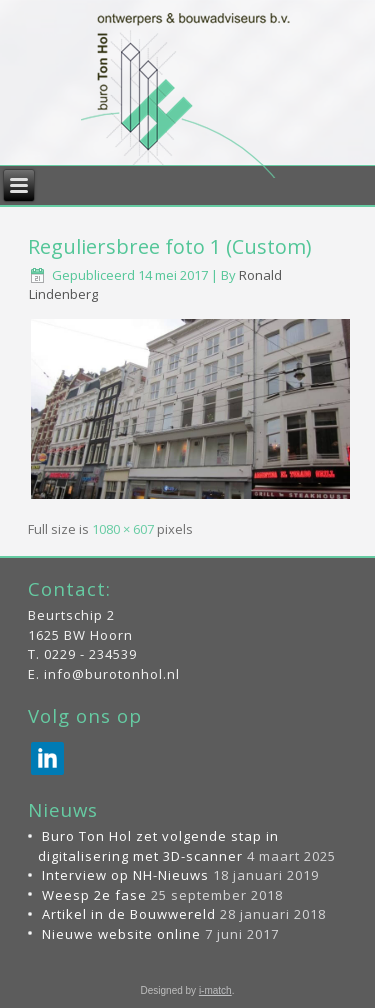  Describe the element at coordinates (94, 895) in the screenshot. I see `Weesp 2e fase` at that location.